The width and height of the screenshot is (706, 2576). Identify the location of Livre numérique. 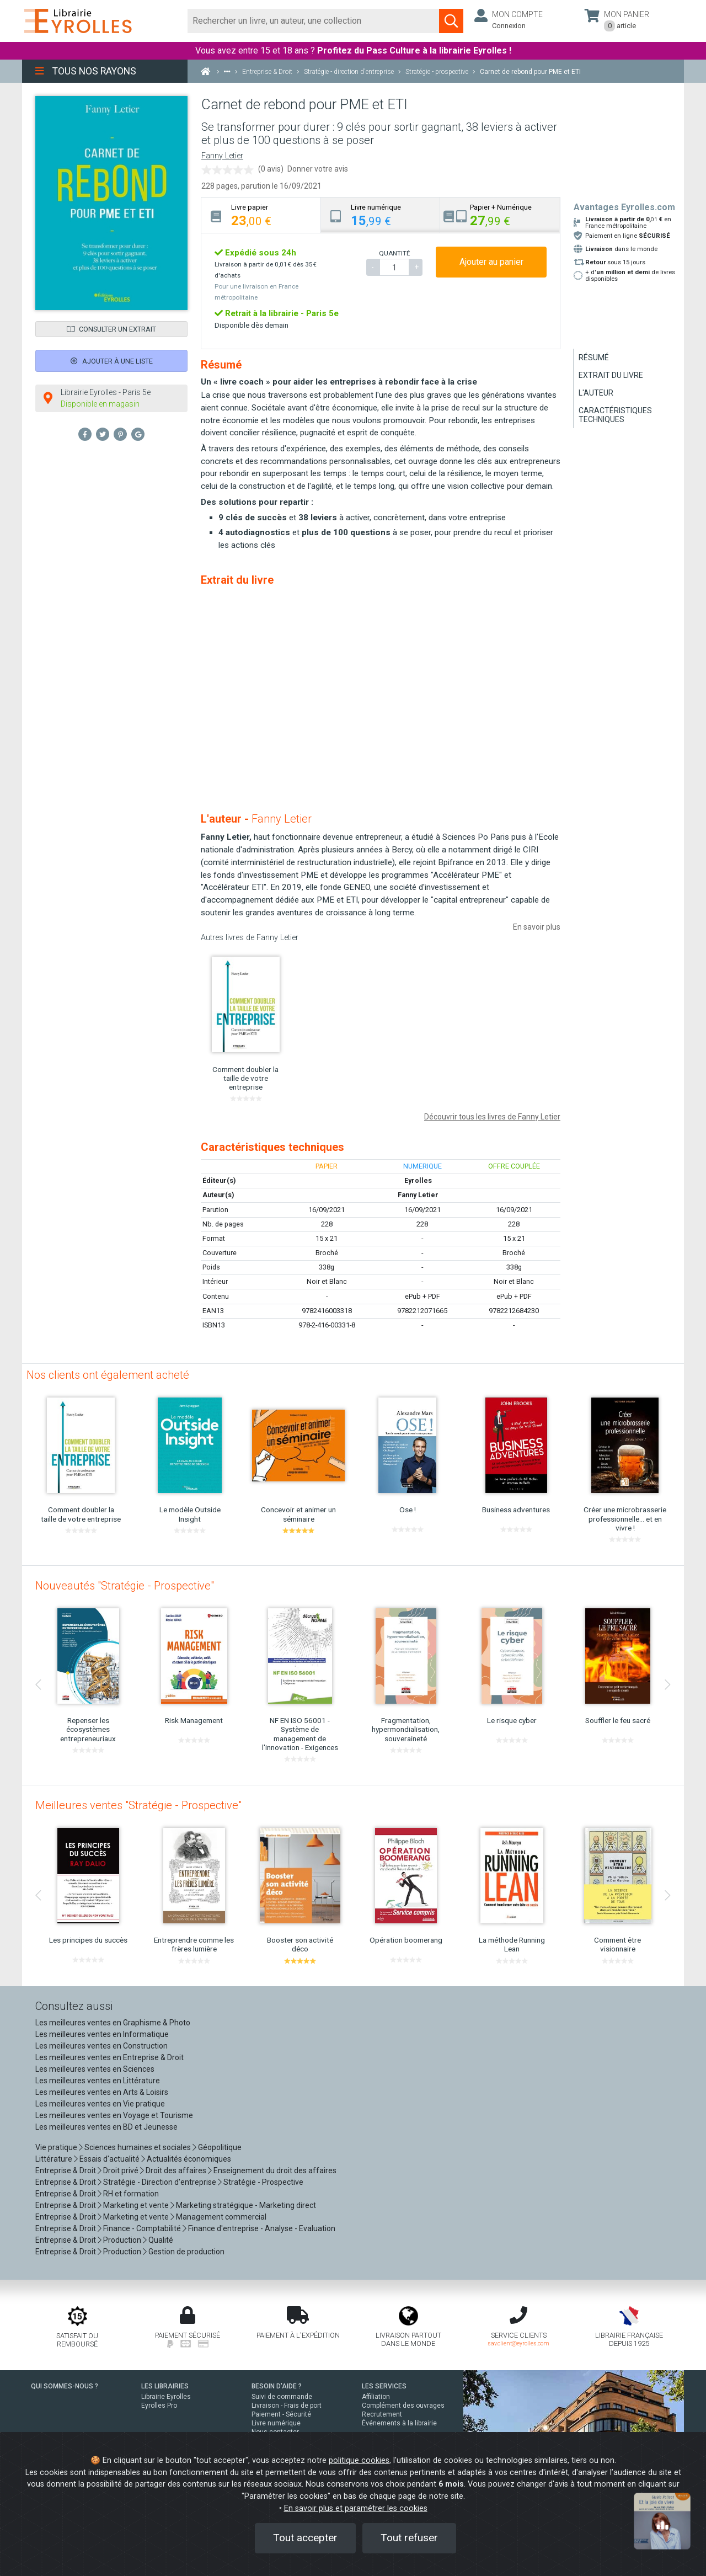
(276, 2423).